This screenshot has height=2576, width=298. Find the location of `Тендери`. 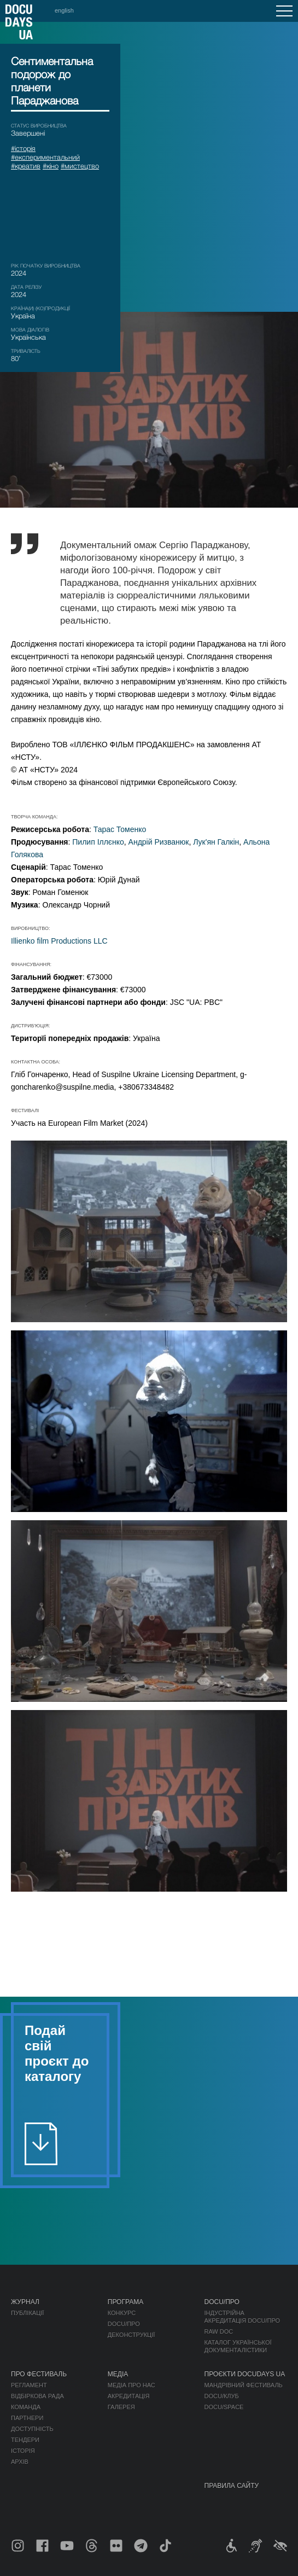

Тендери is located at coordinates (25, 2440).